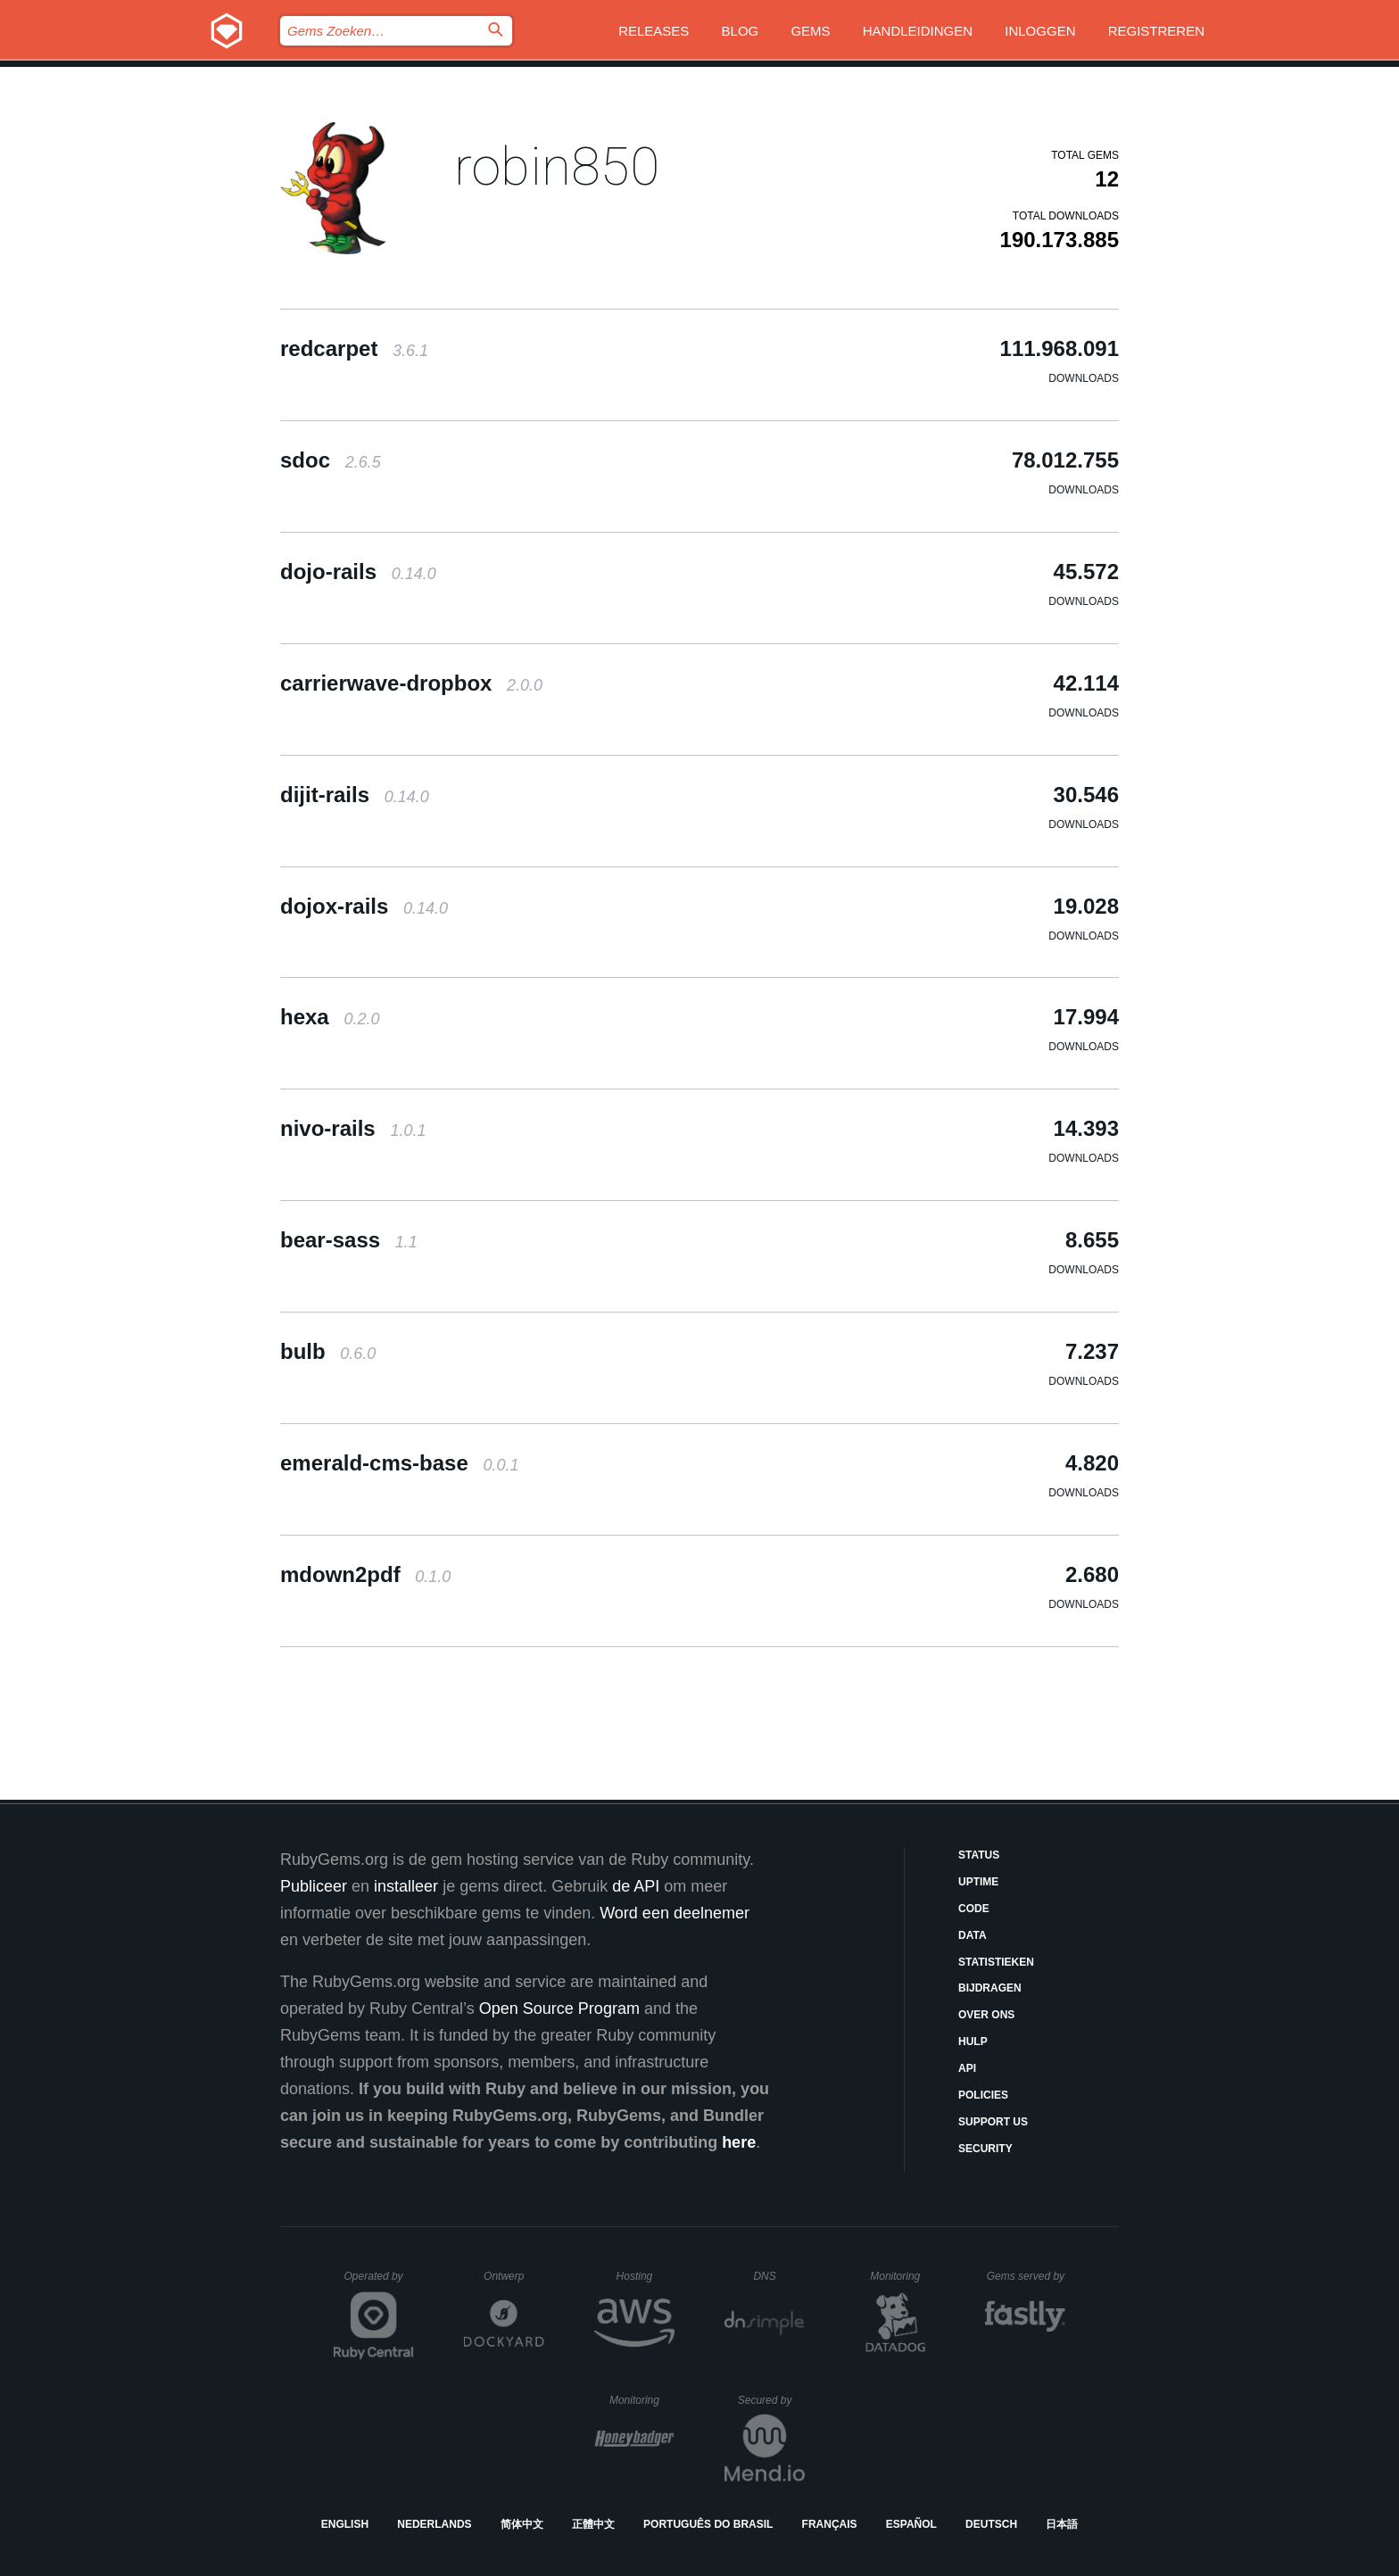  What do you see at coordinates (646, 2276) in the screenshot?
I see `Hosting` at bounding box center [646, 2276].